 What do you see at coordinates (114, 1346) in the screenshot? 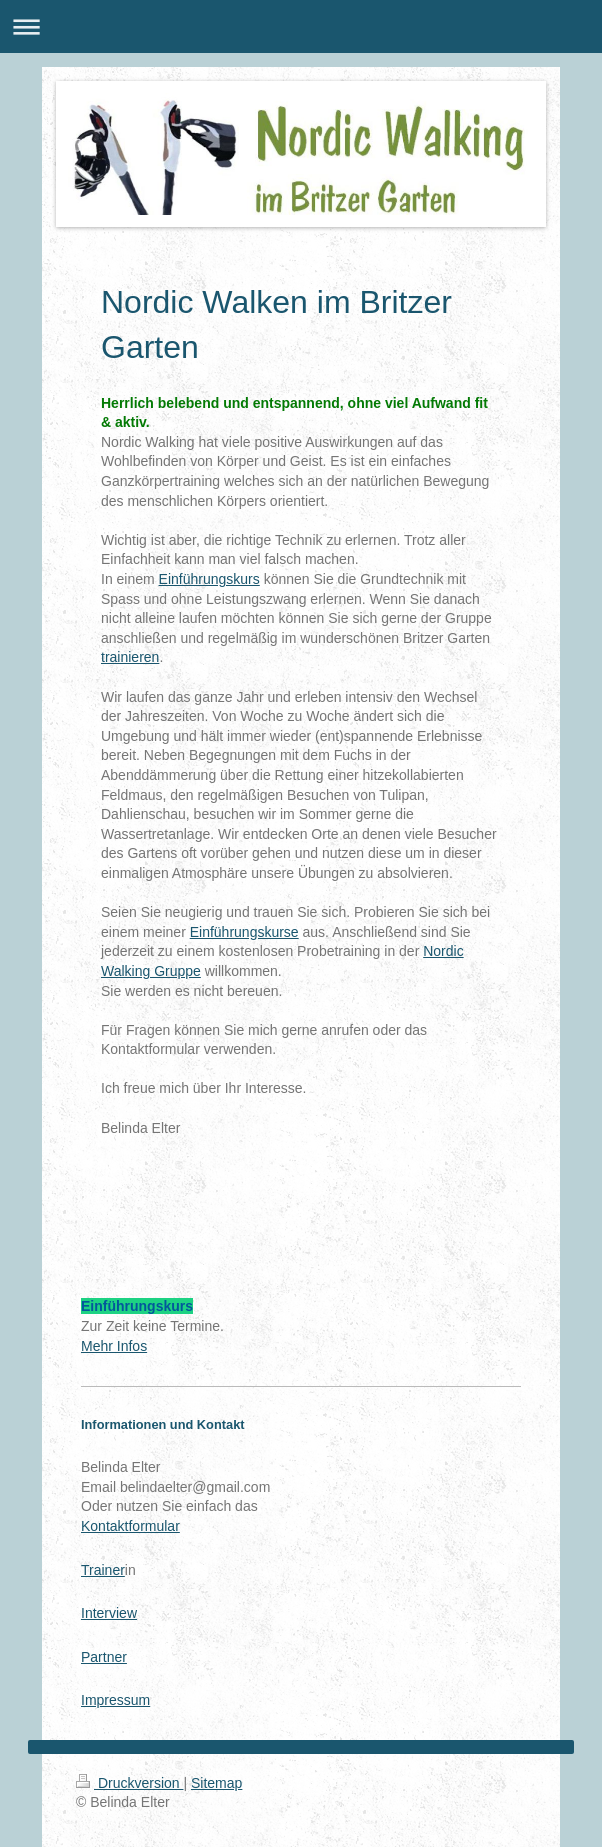
I see `Mehr Infos` at bounding box center [114, 1346].